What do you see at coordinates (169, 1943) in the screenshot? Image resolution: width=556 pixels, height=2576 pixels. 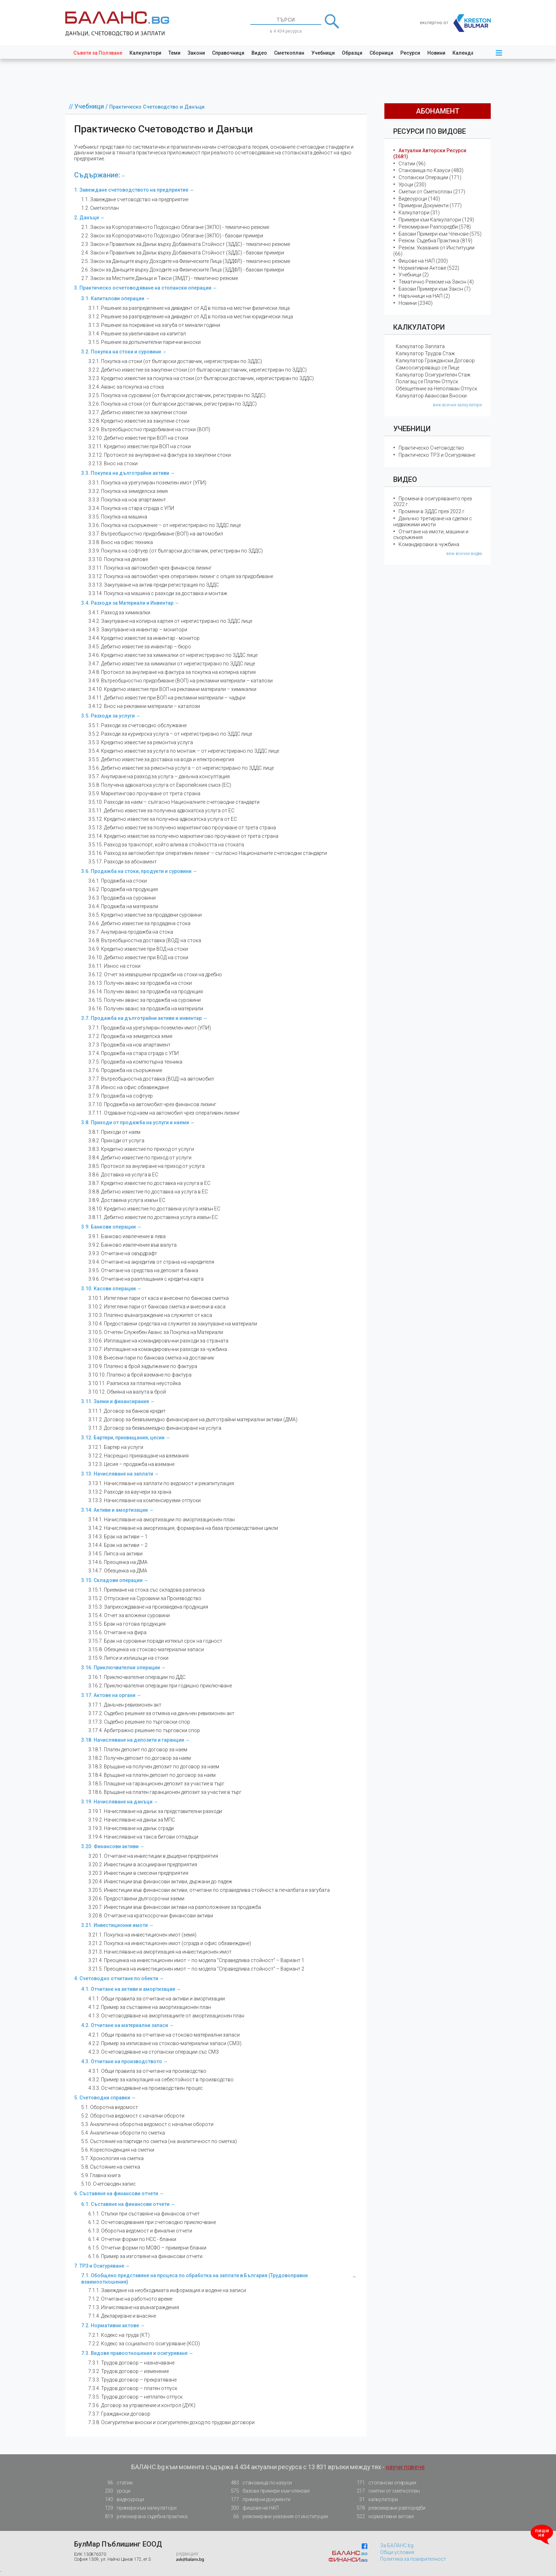 I see `3.21.2. Покупка на инвестиционен имот (сграда и офис обзавеждане)` at bounding box center [169, 1943].